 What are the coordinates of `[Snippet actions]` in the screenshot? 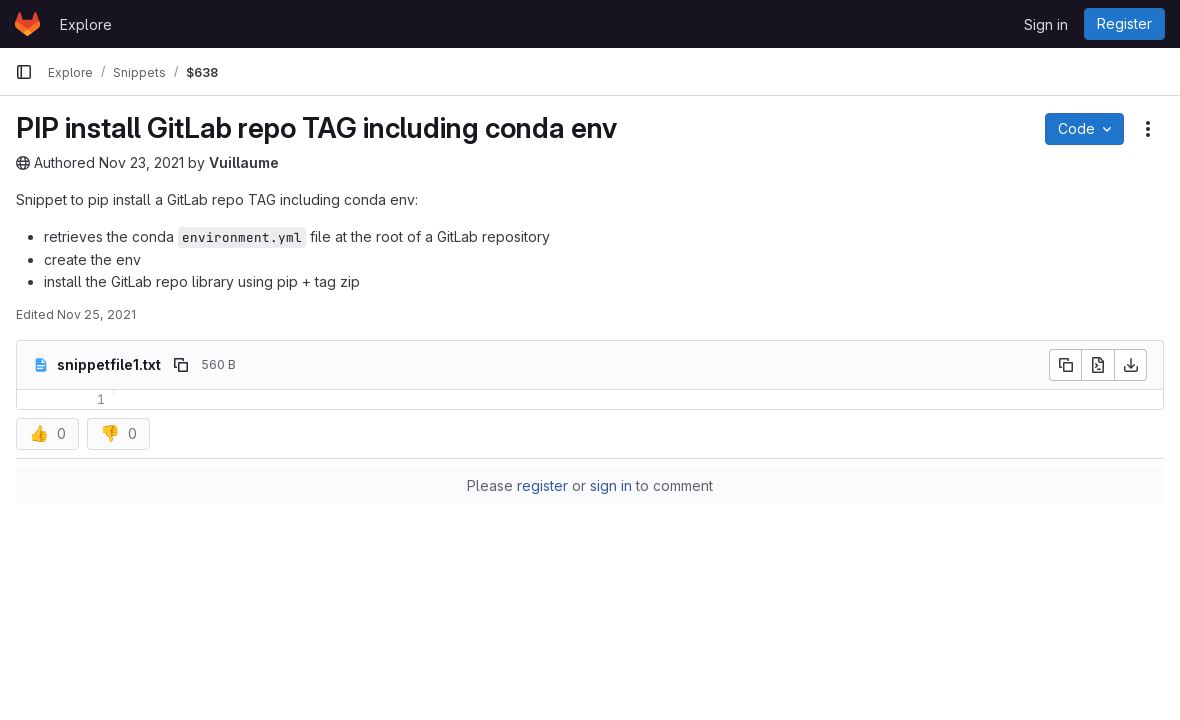 It's located at (1148, 129).